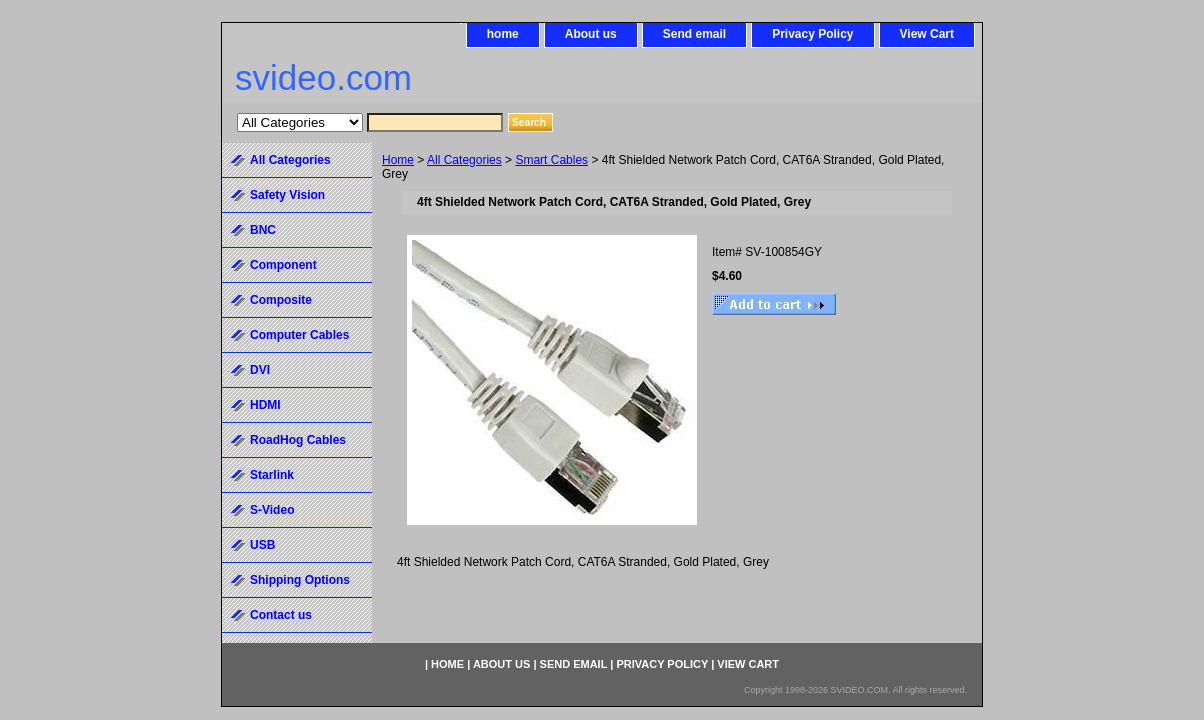  What do you see at coordinates (281, 615) in the screenshot?
I see `Contact us` at bounding box center [281, 615].